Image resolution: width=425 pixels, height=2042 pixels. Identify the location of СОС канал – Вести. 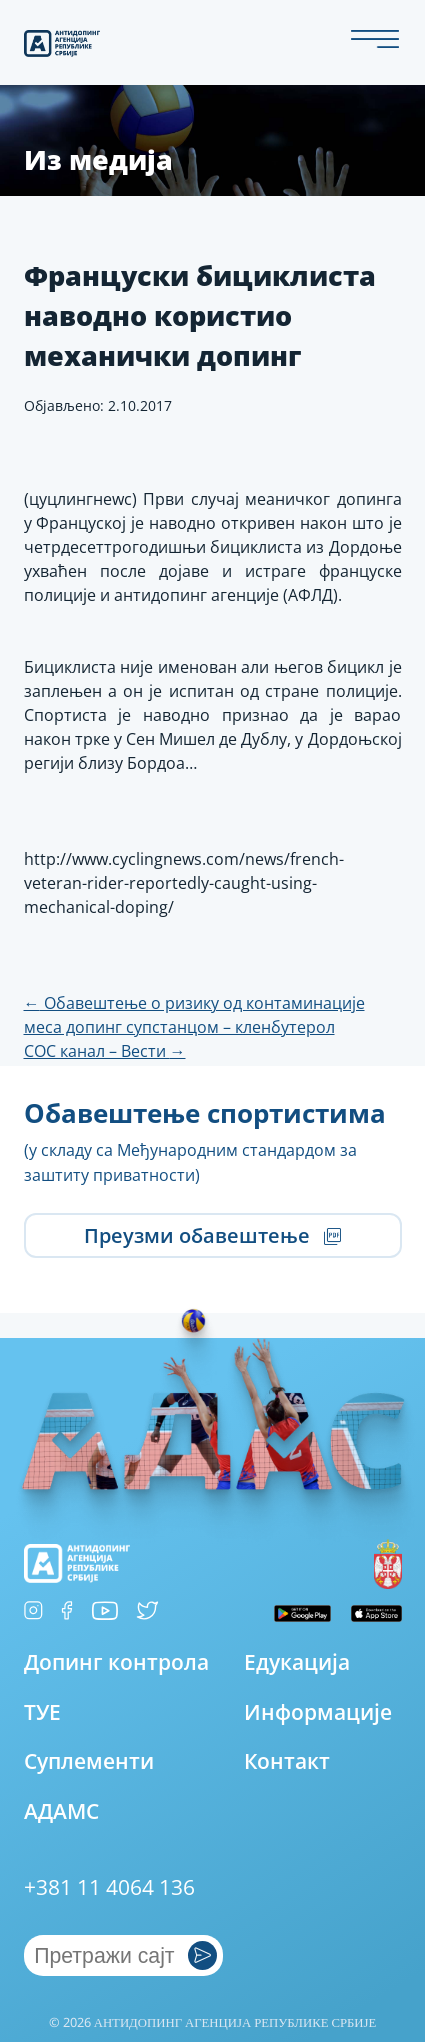
(105, 1051).